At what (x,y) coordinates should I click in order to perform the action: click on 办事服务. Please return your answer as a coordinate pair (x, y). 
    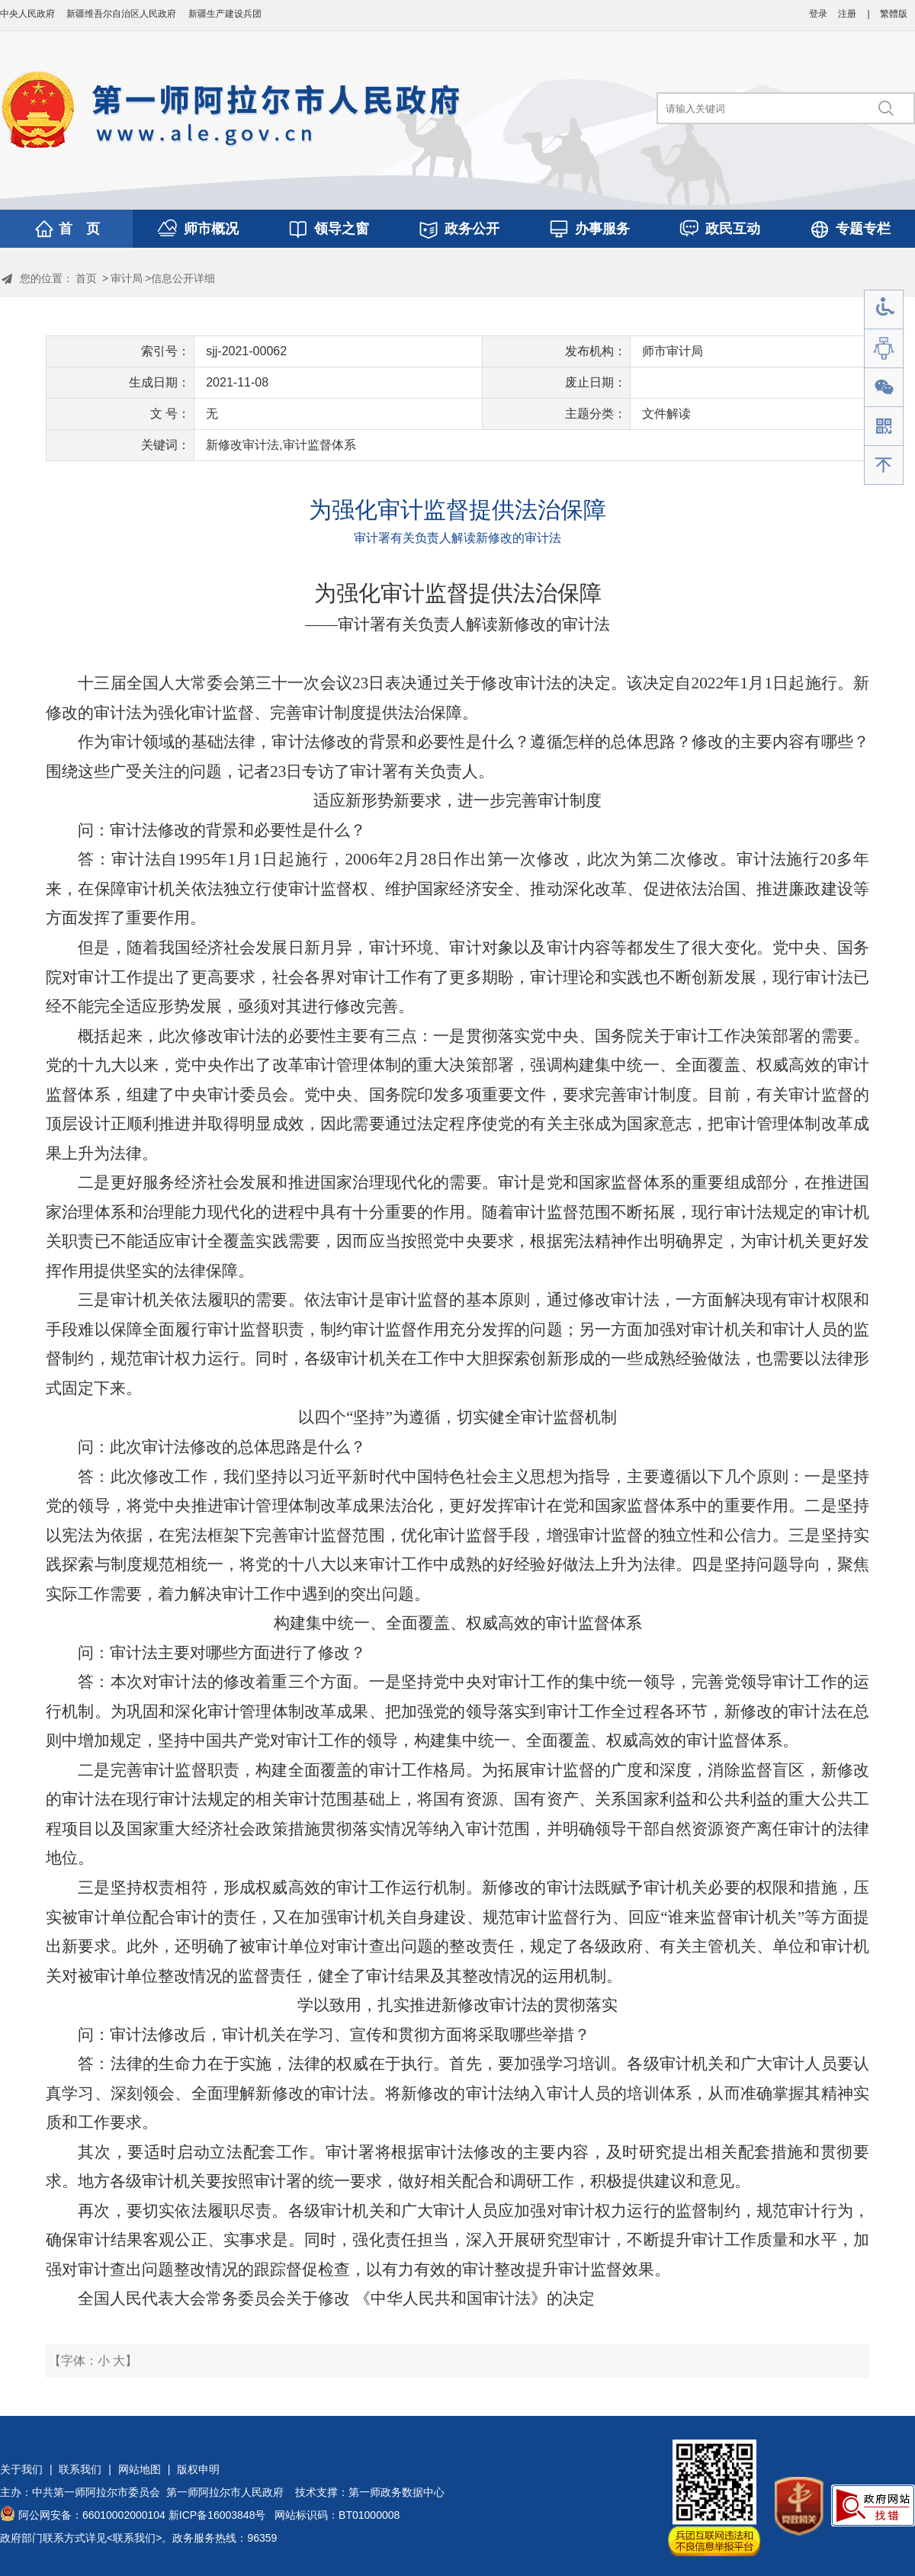
    Looking at the image, I should click on (602, 228).